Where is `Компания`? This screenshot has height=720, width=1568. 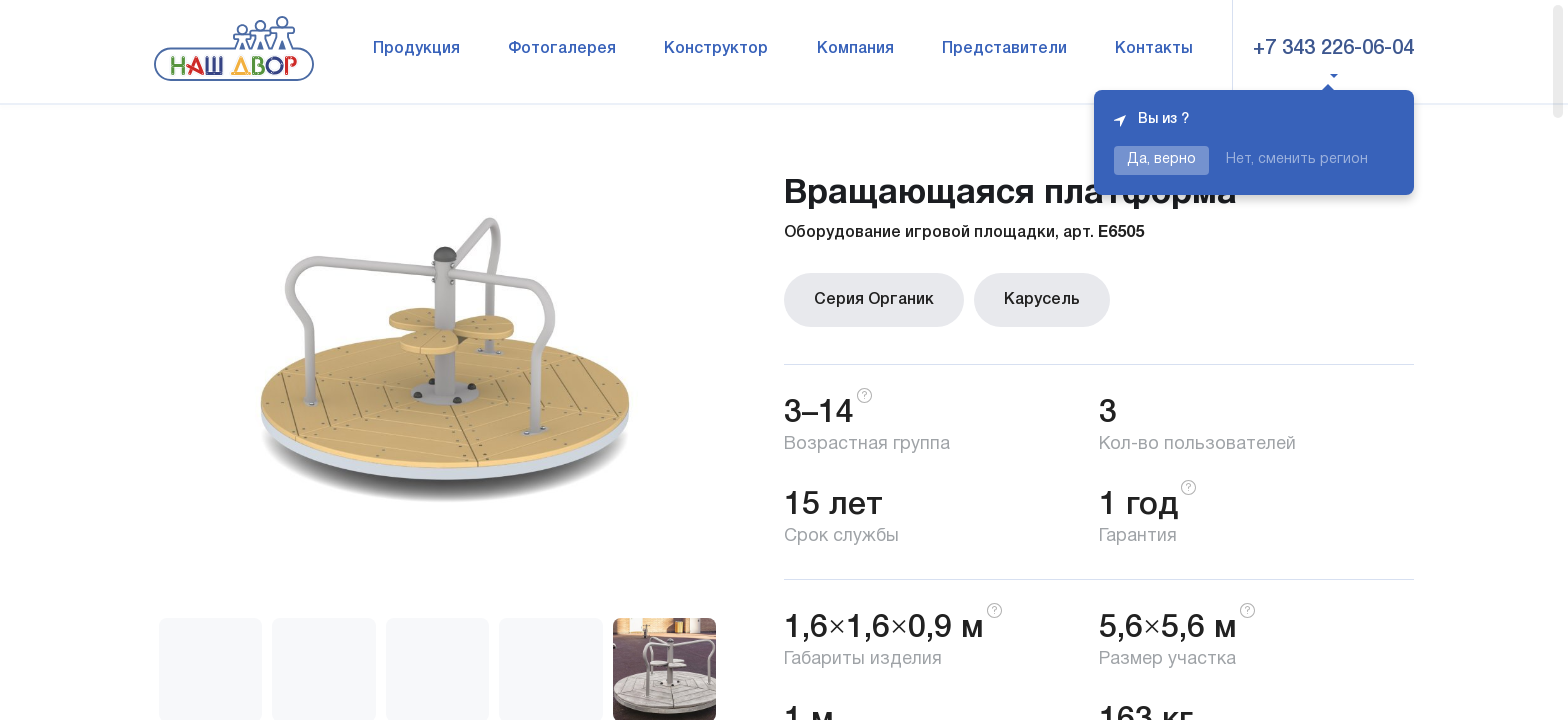
Компания is located at coordinates (855, 49).